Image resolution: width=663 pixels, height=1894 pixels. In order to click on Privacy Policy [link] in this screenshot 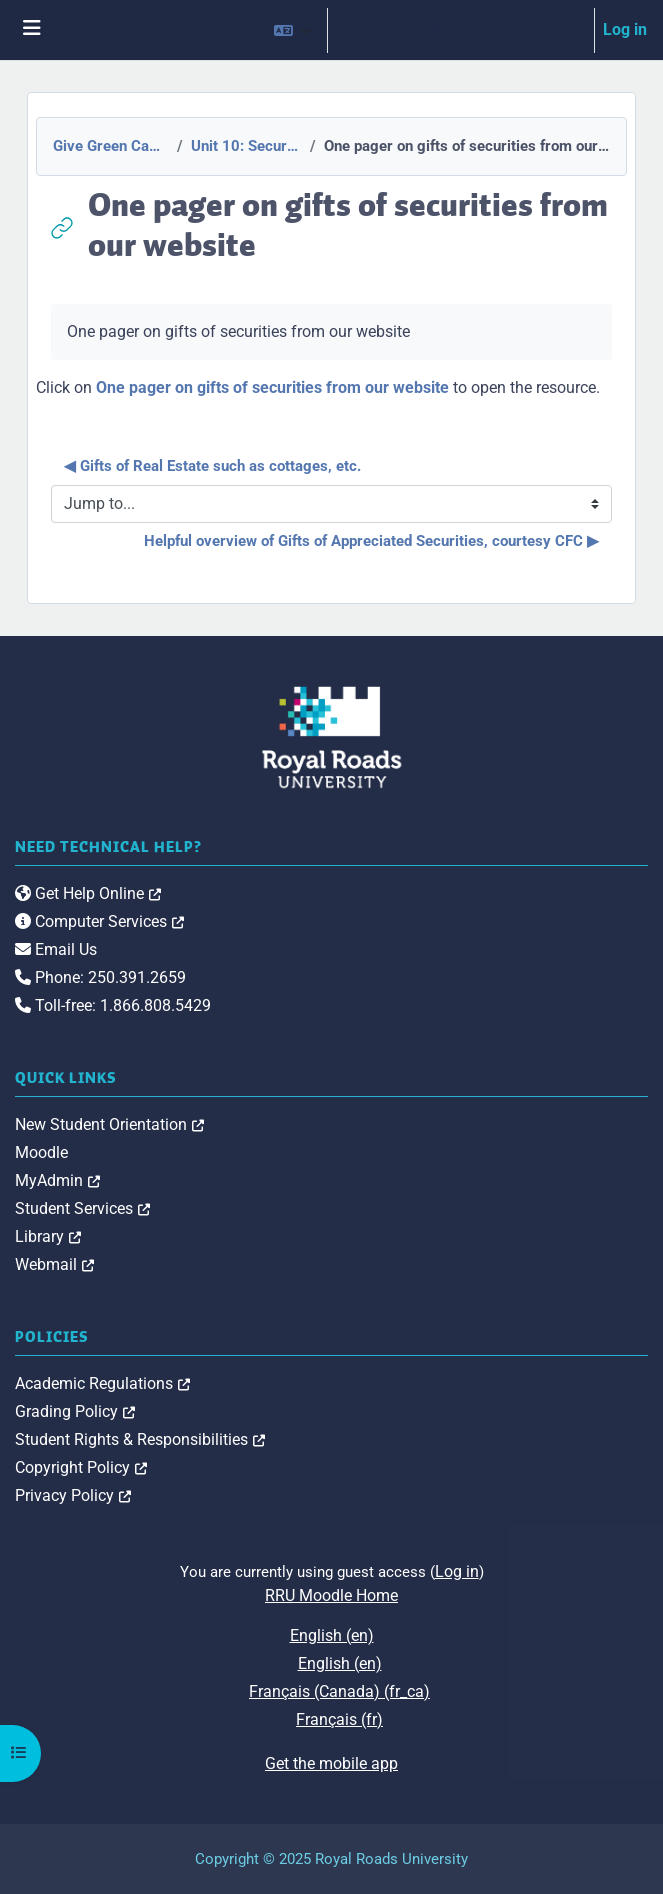, I will do `click(73, 1495)`.